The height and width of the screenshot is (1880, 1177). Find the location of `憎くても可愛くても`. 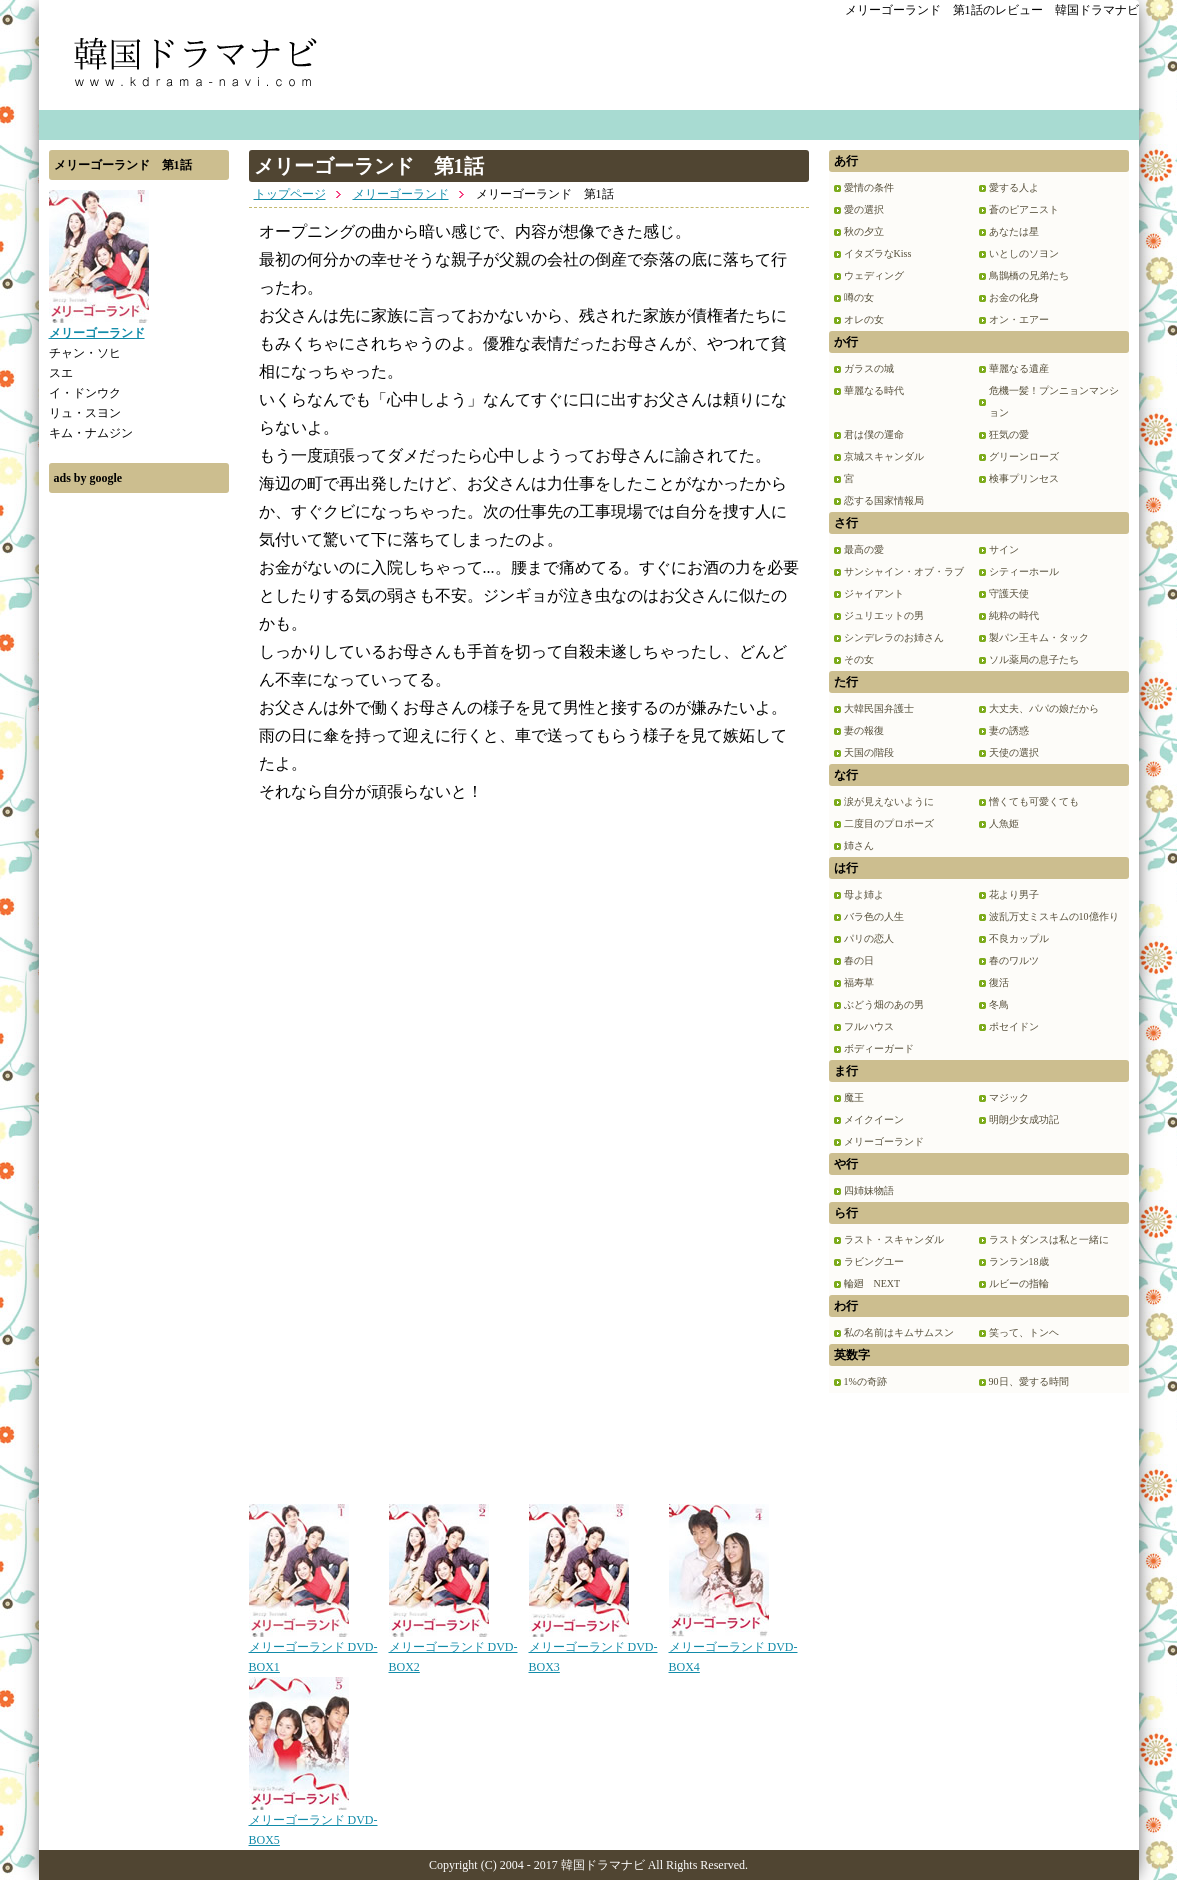

憎くても可愛くても is located at coordinates (1034, 801).